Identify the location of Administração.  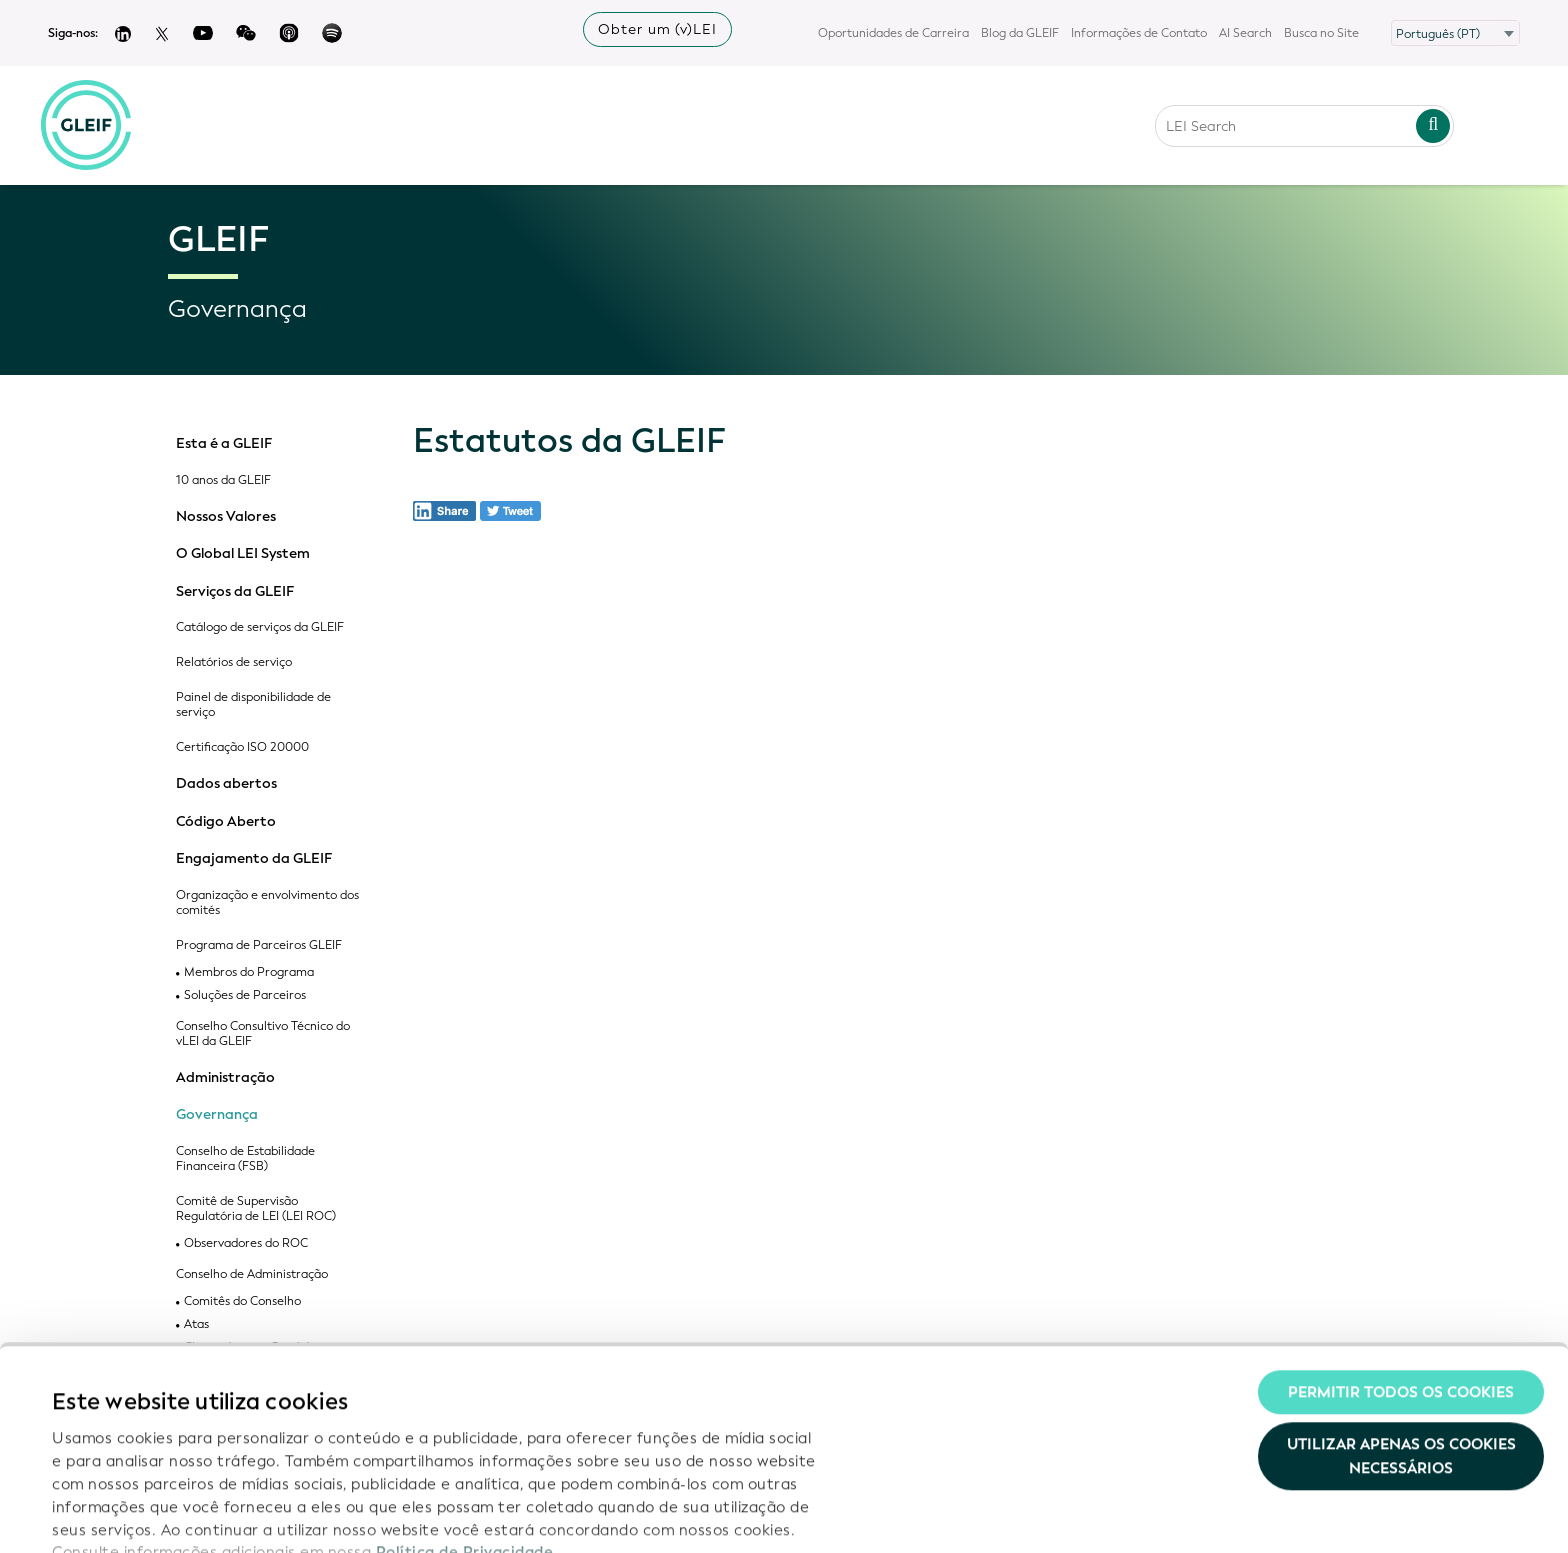
(225, 1078).